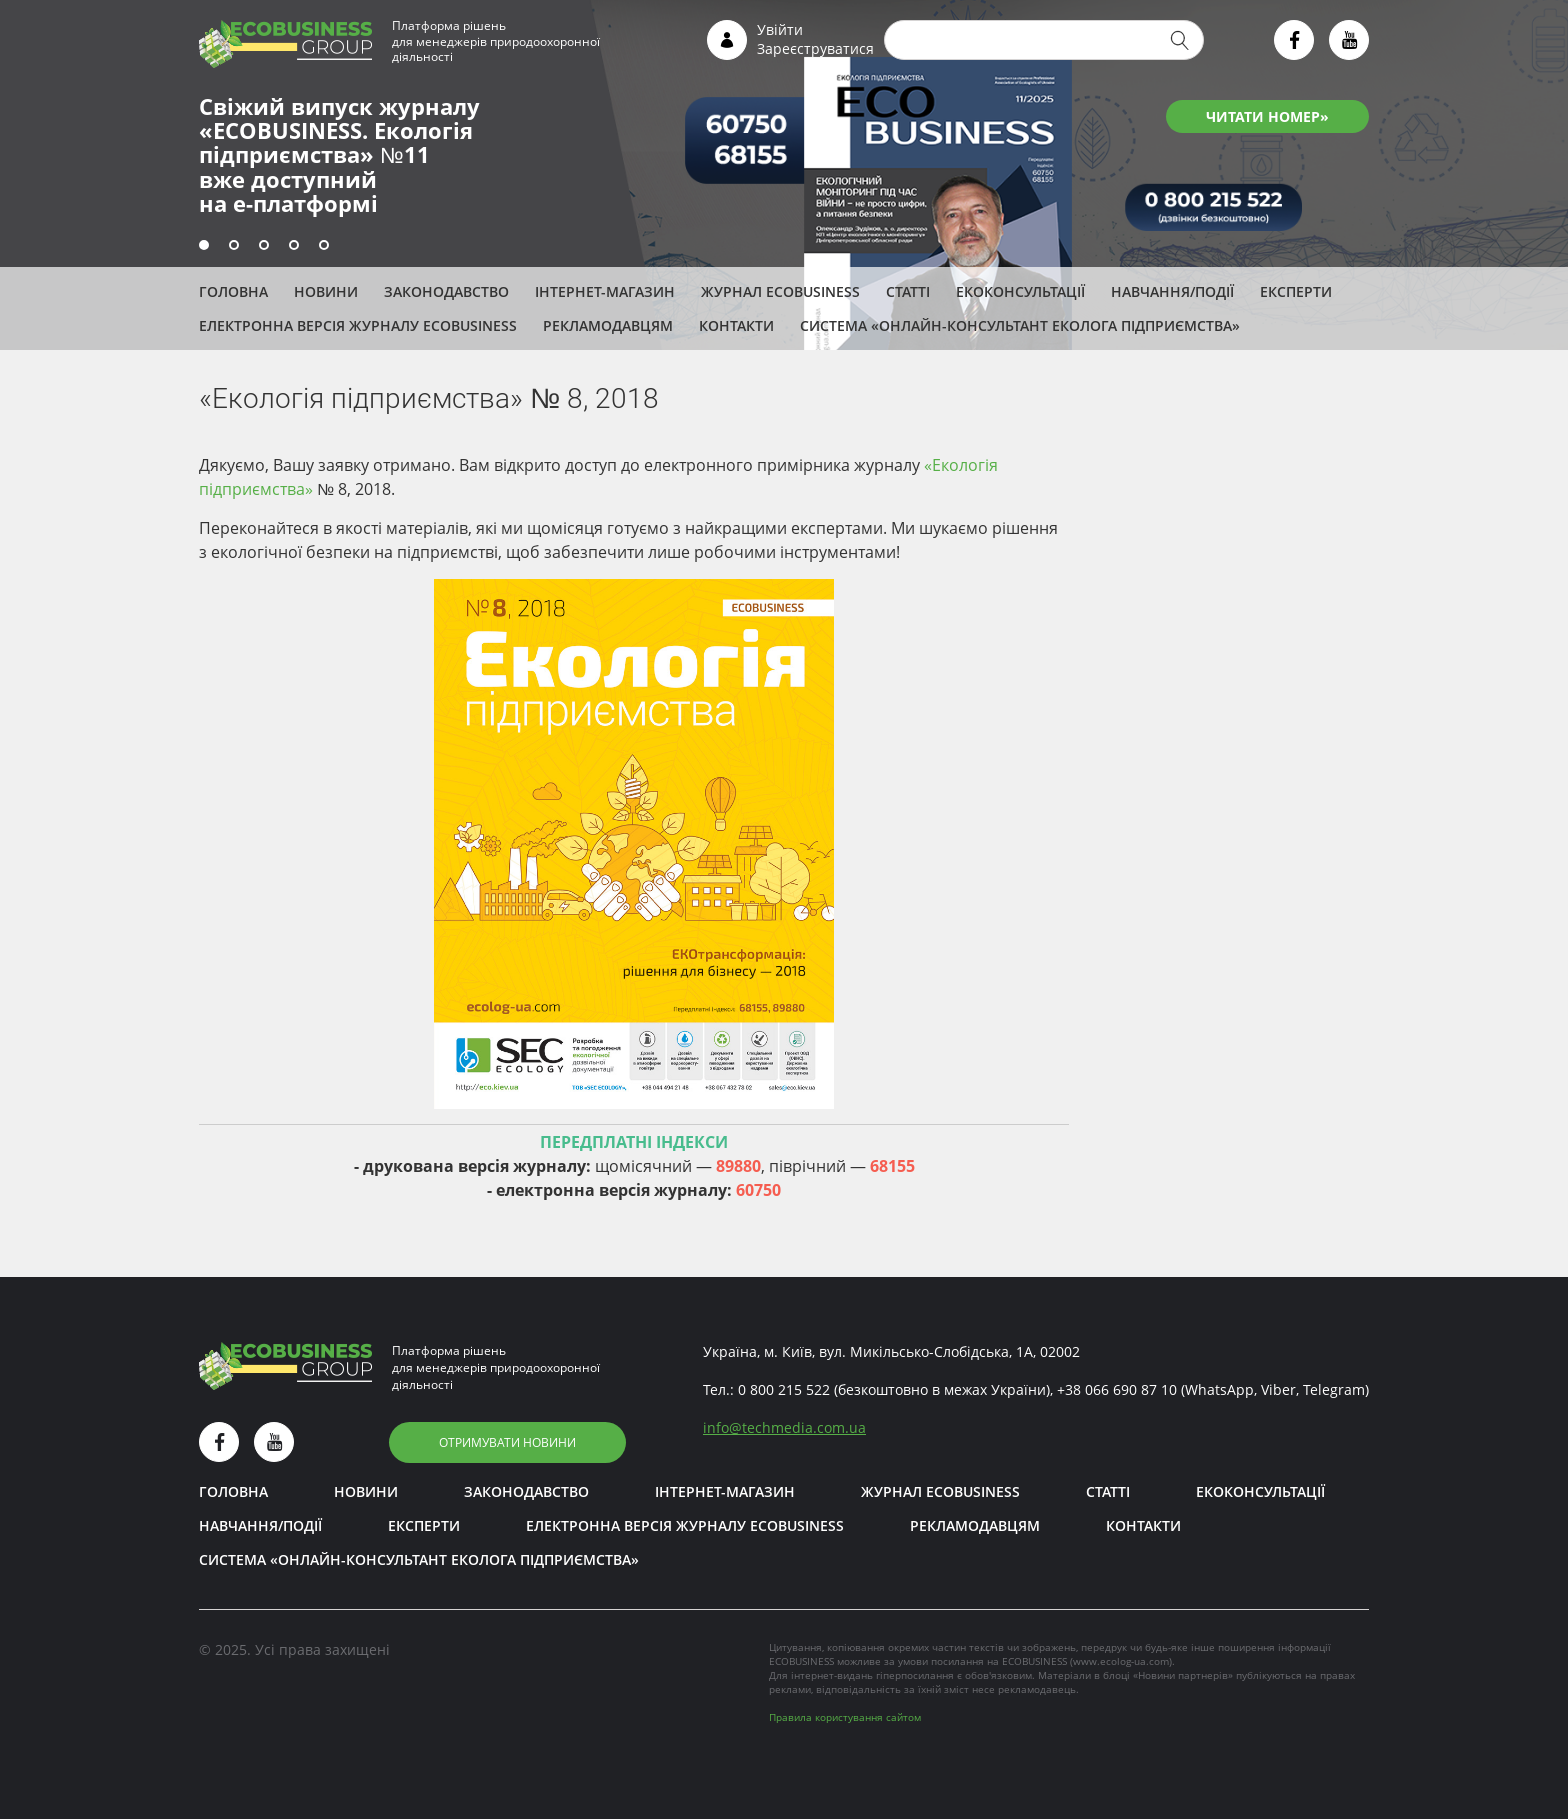 This screenshot has height=1819, width=1568. What do you see at coordinates (784, 1389) in the screenshot?
I see `0 800 215 522` at bounding box center [784, 1389].